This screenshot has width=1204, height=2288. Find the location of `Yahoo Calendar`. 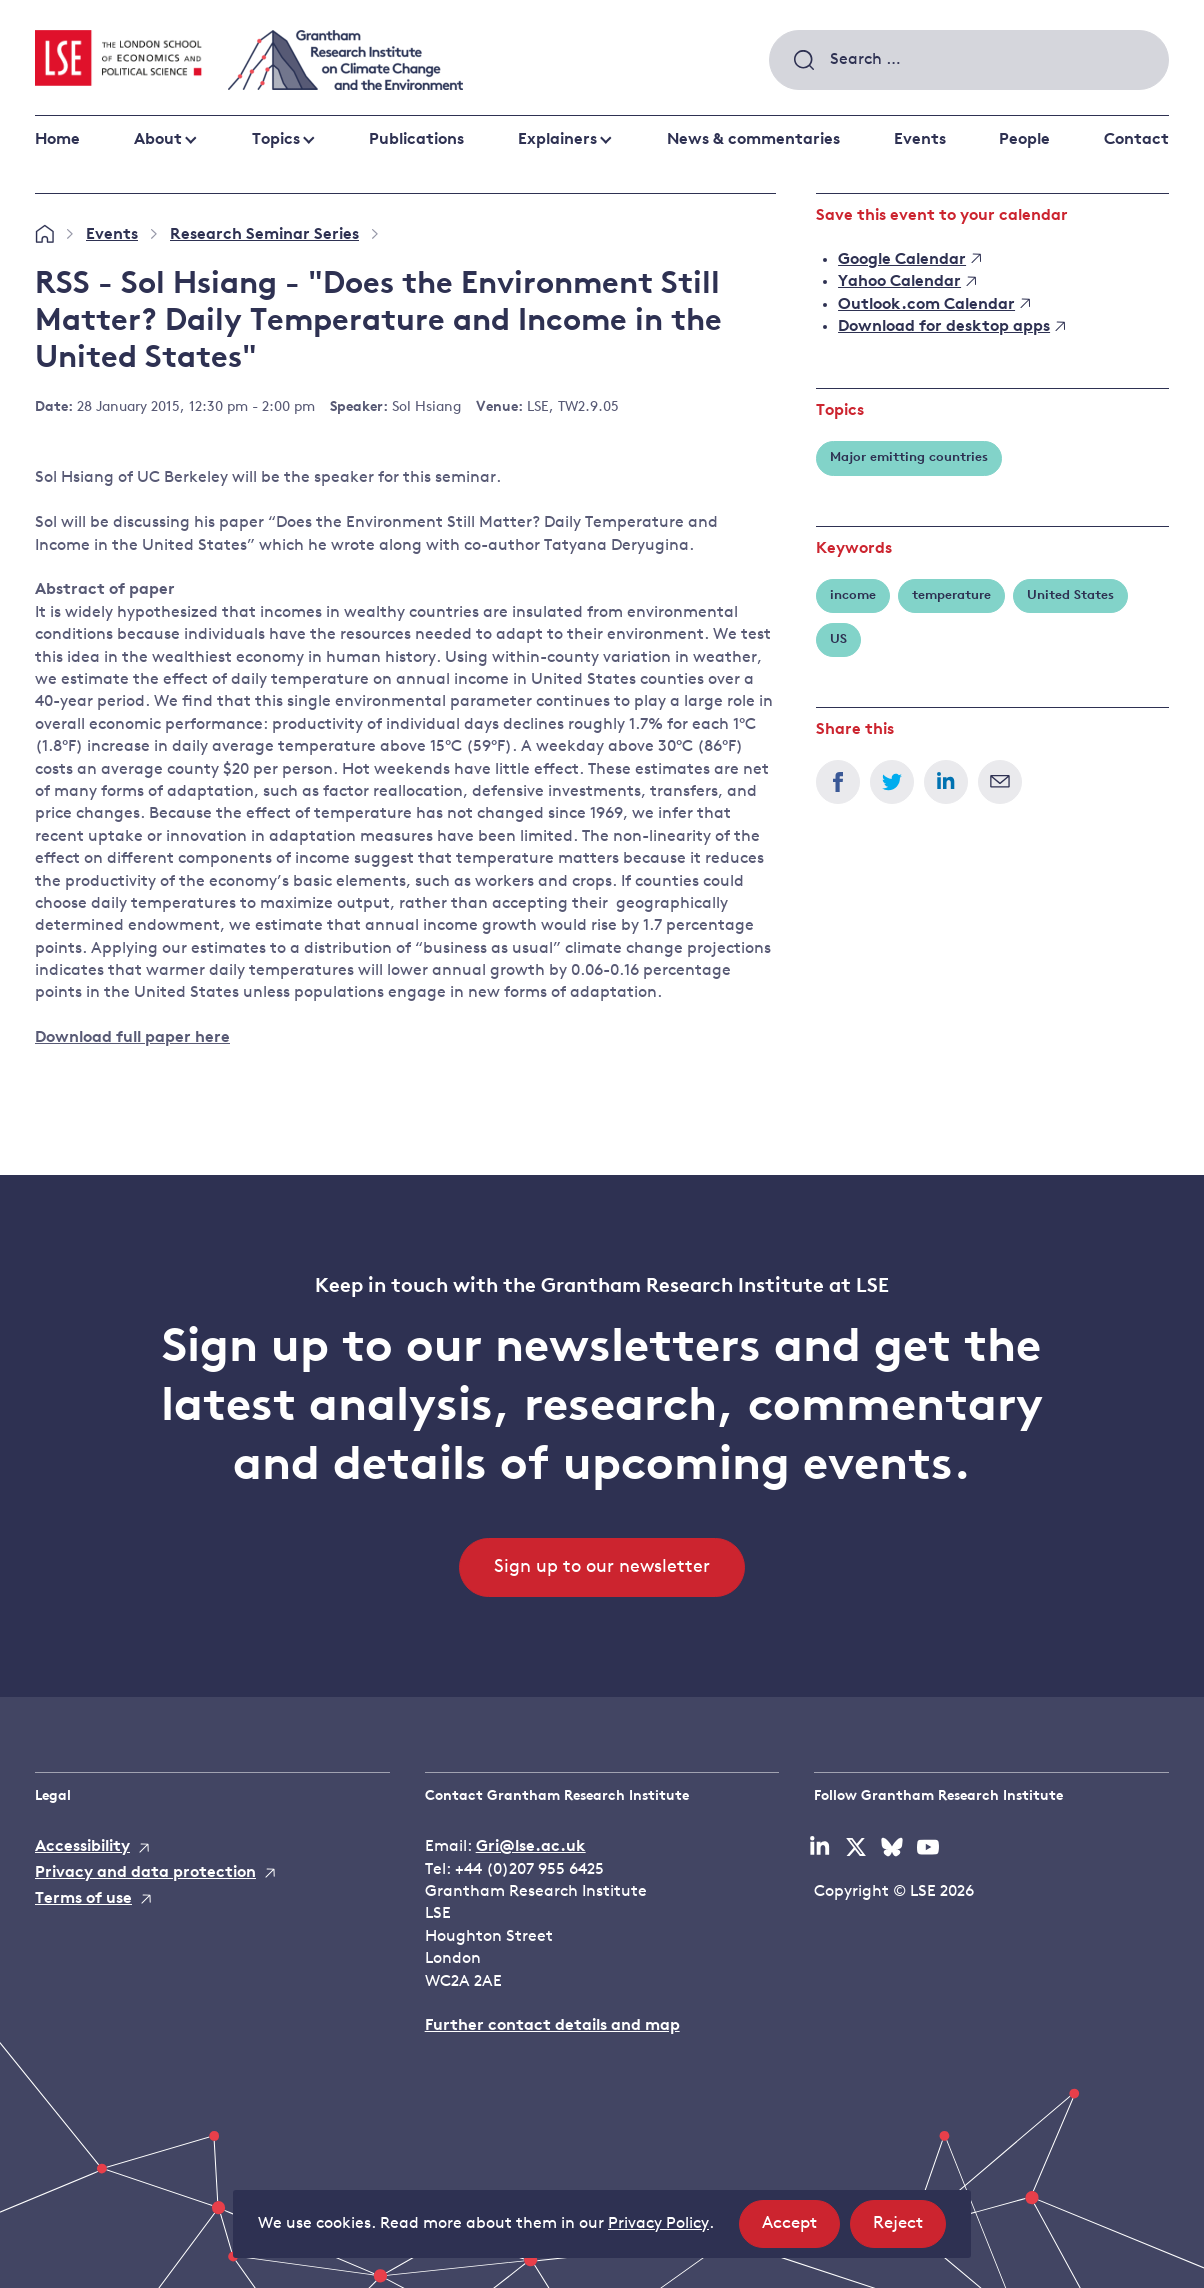

Yahoo Calendar is located at coordinates (907, 282).